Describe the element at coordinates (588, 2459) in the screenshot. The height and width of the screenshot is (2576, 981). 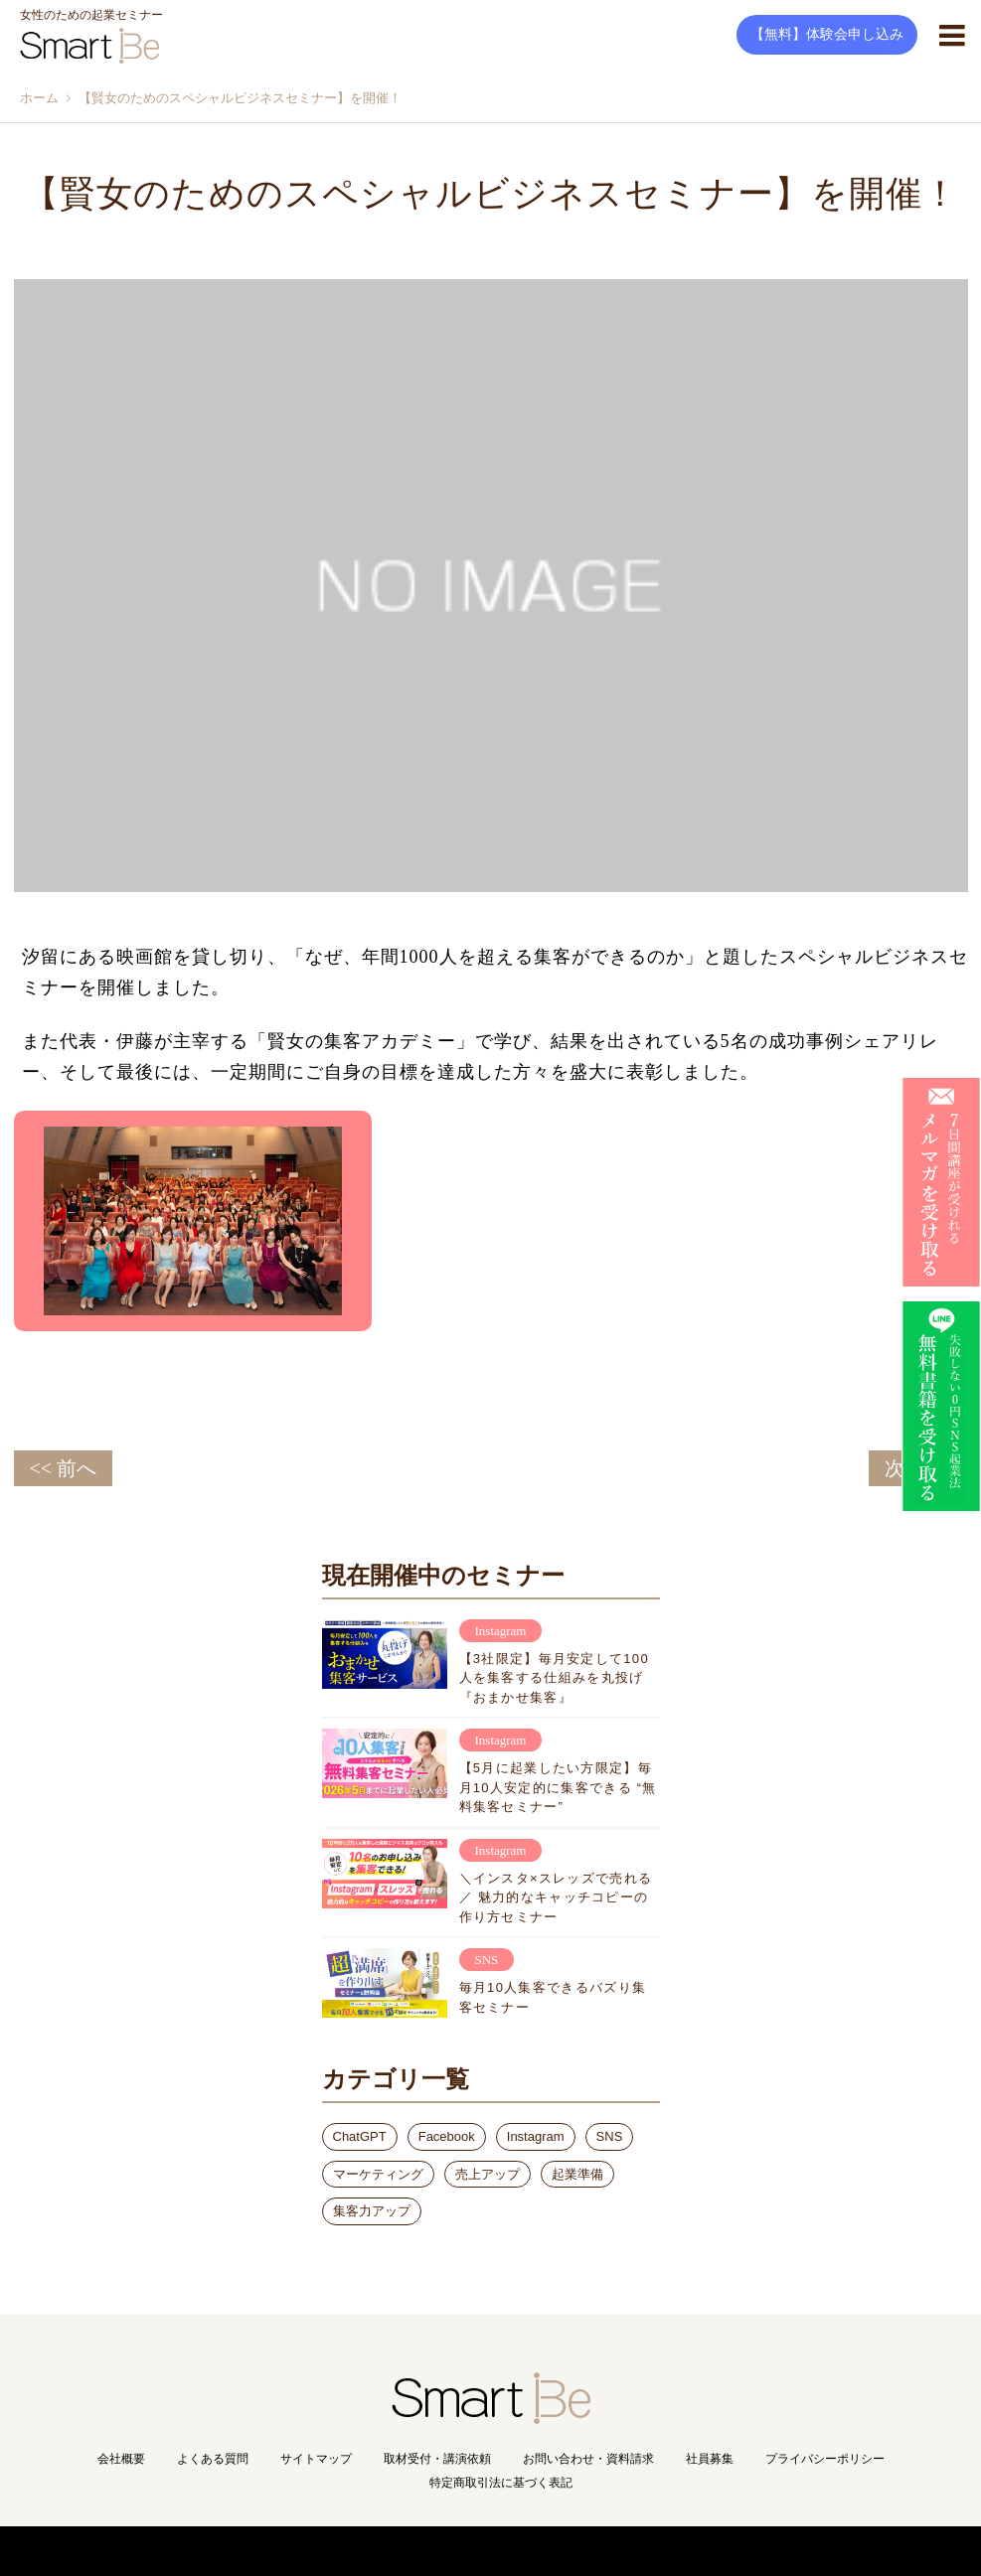
I see `お問い合わせ・資料請求` at that location.